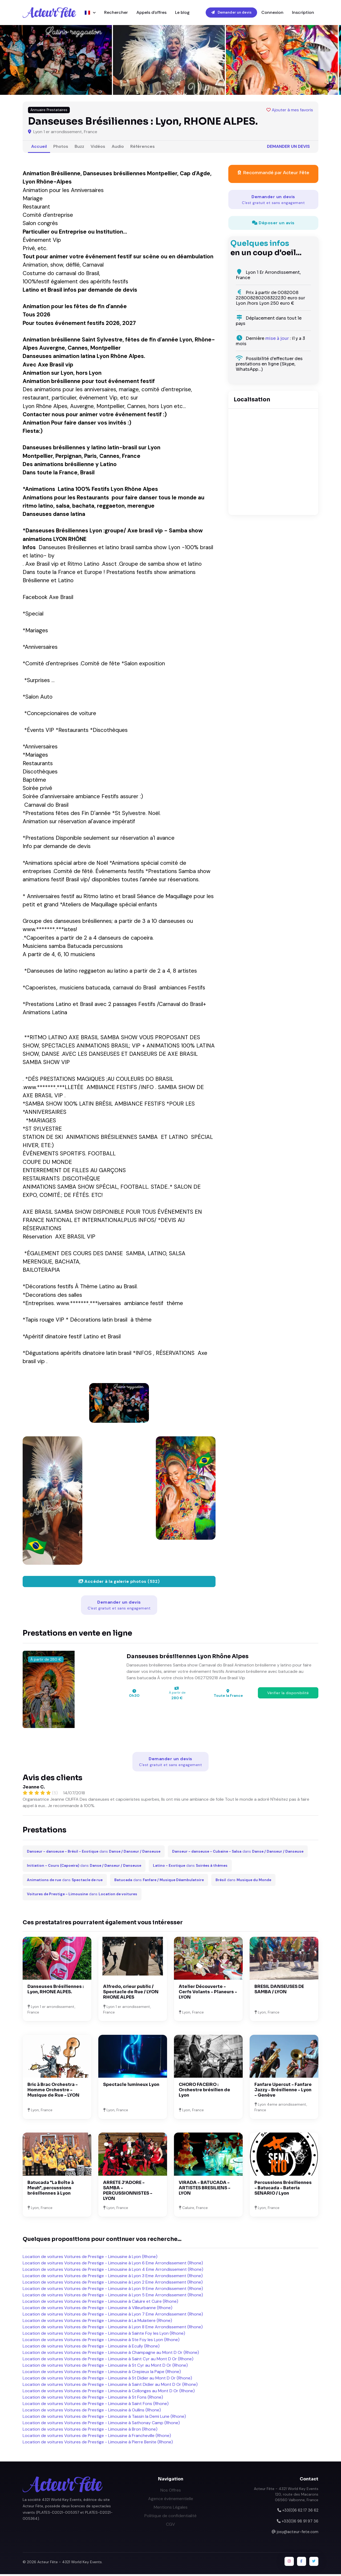  I want to click on mise à jour, so click(277, 340).